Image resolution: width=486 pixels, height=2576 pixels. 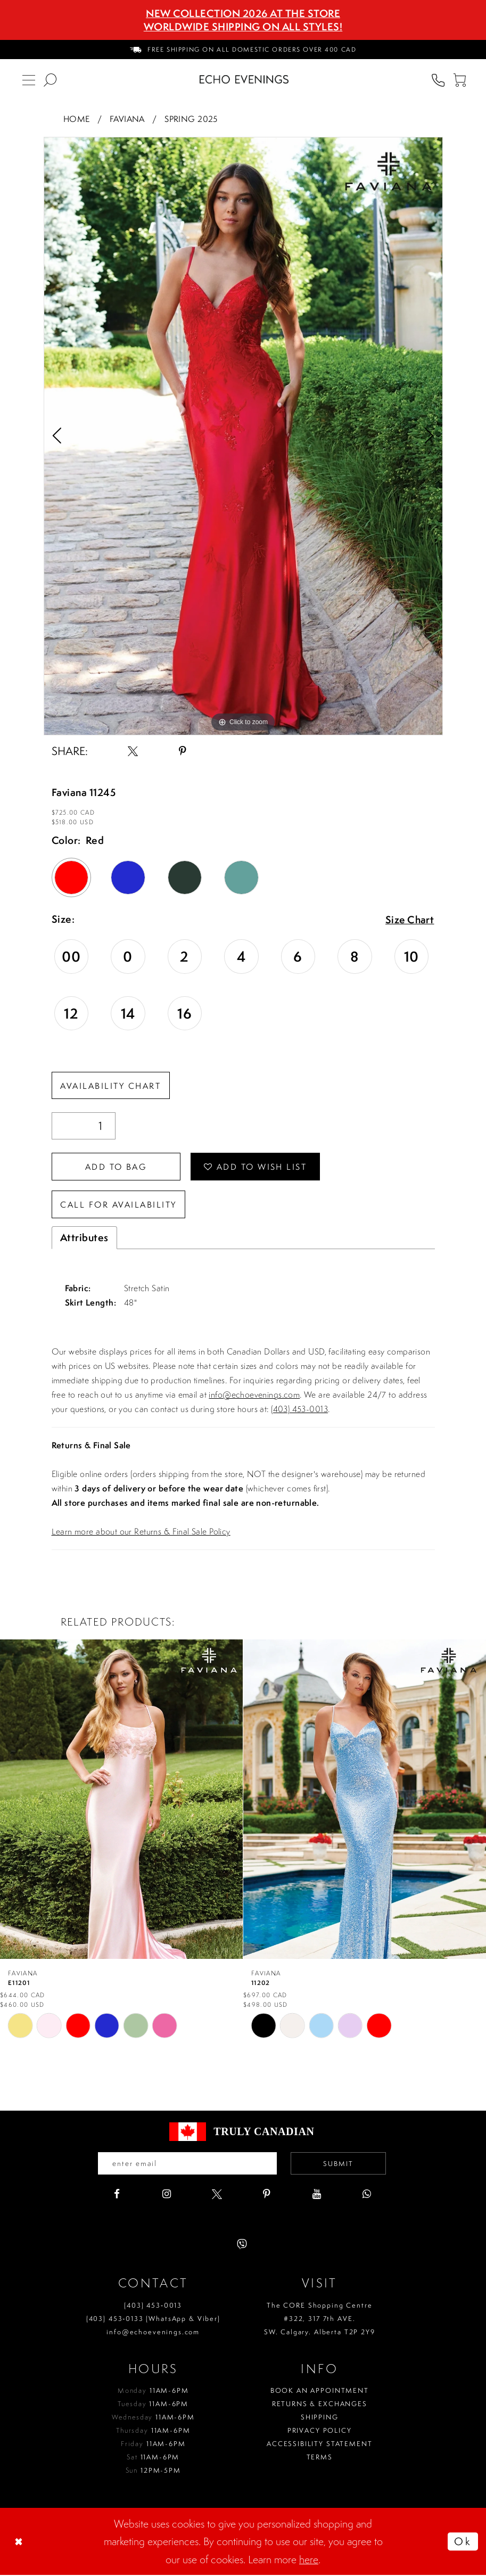 What do you see at coordinates (254, 1395) in the screenshot?
I see `info@echoevenings.com` at bounding box center [254, 1395].